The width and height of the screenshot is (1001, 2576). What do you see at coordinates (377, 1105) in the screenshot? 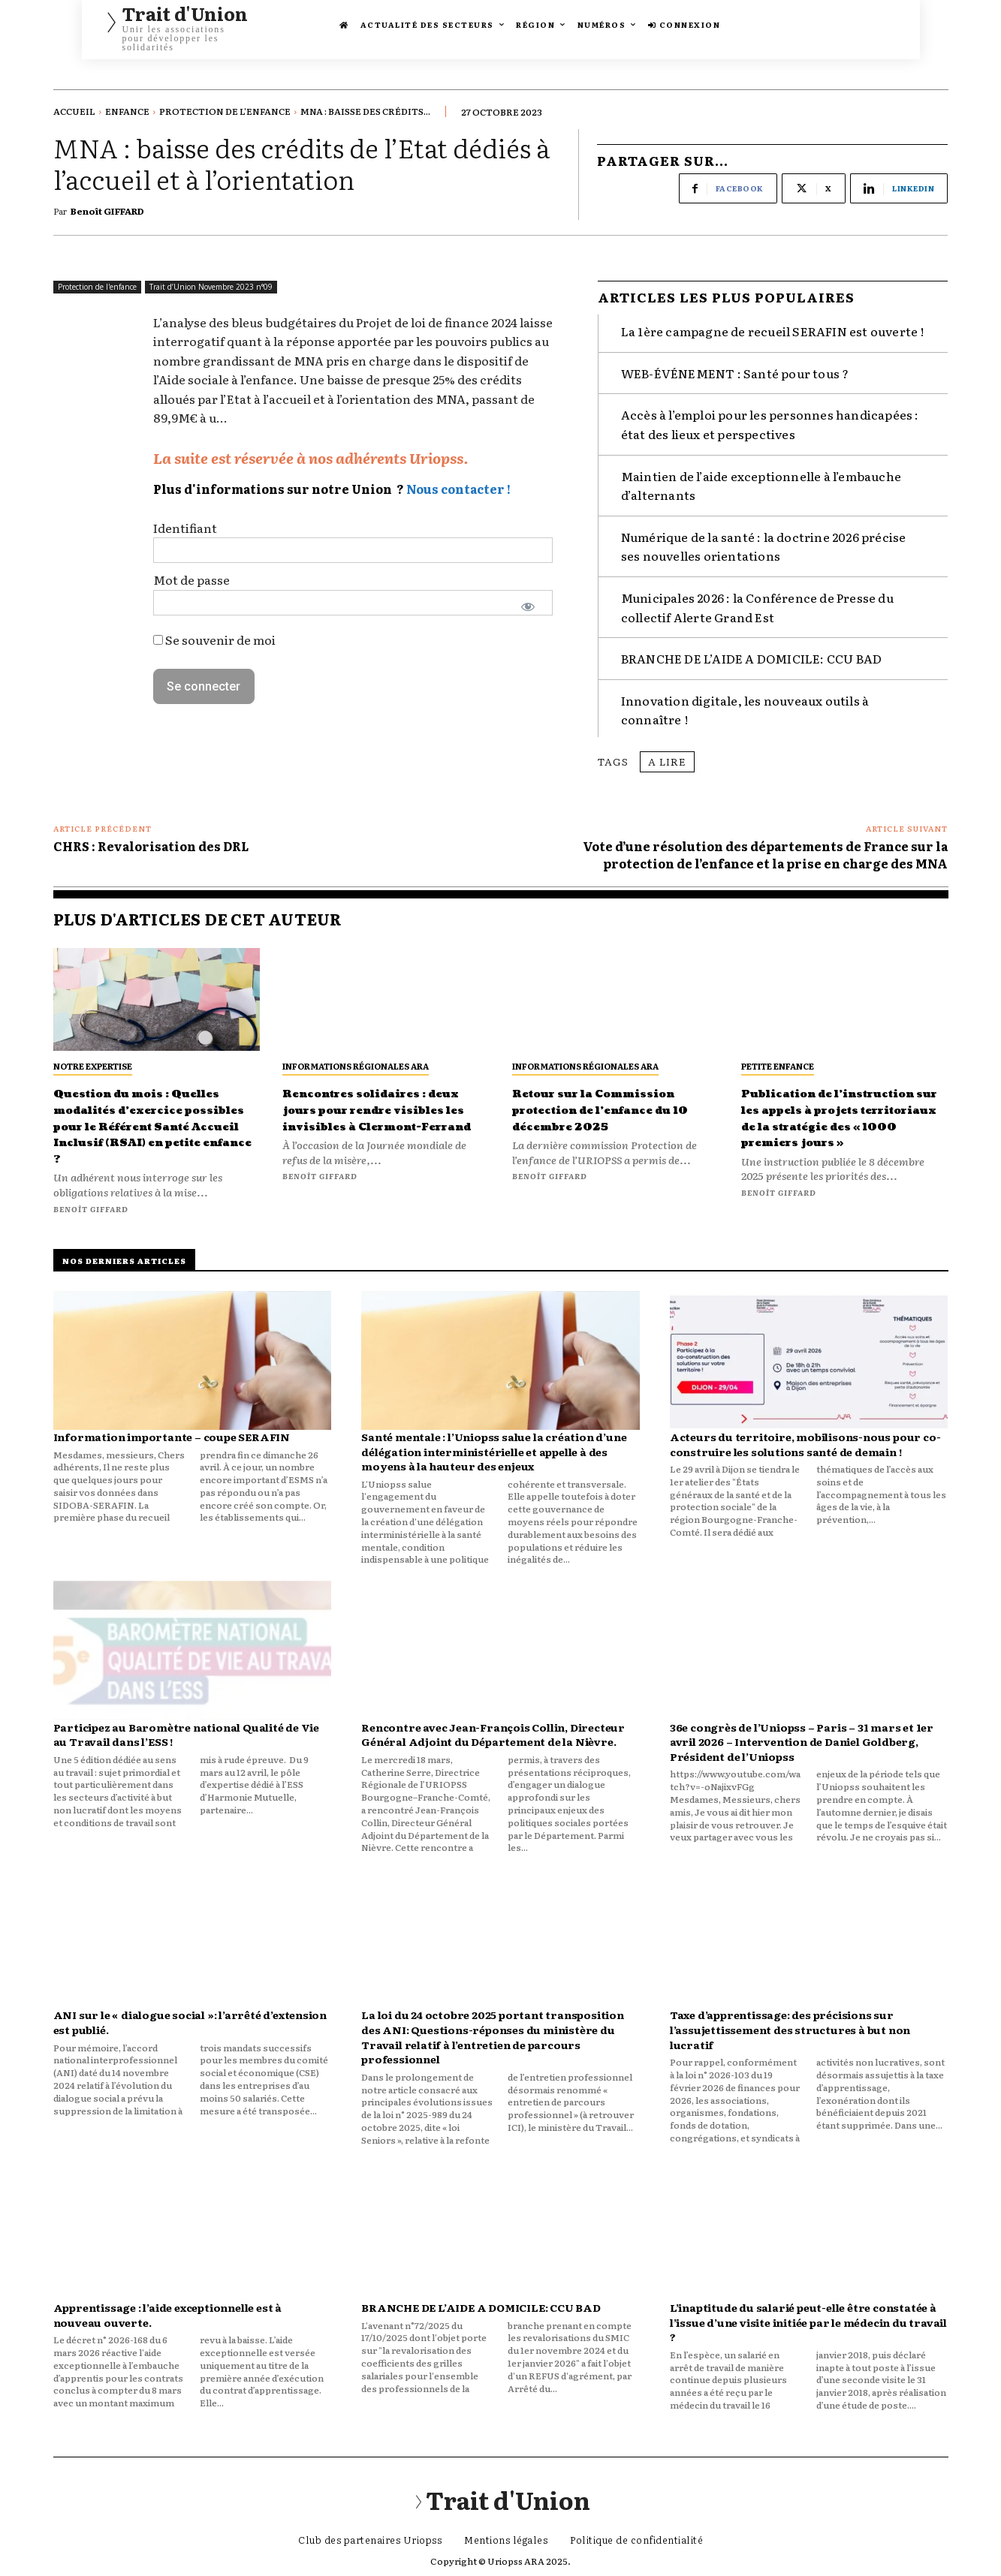
I see `Rencontres solidaires : deux jours pour rendre visibles les invisibles à Clermont-Ferrand` at bounding box center [377, 1105].